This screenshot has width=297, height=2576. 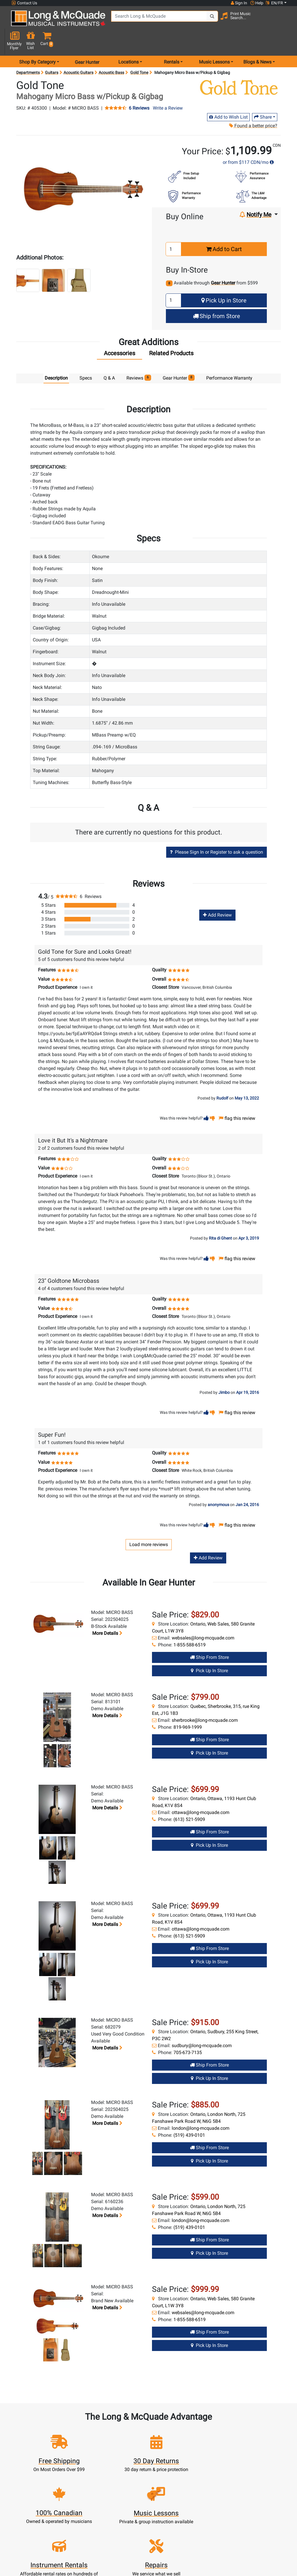 What do you see at coordinates (56, 357) in the screenshot?
I see `Description [tab]` at bounding box center [56, 357].